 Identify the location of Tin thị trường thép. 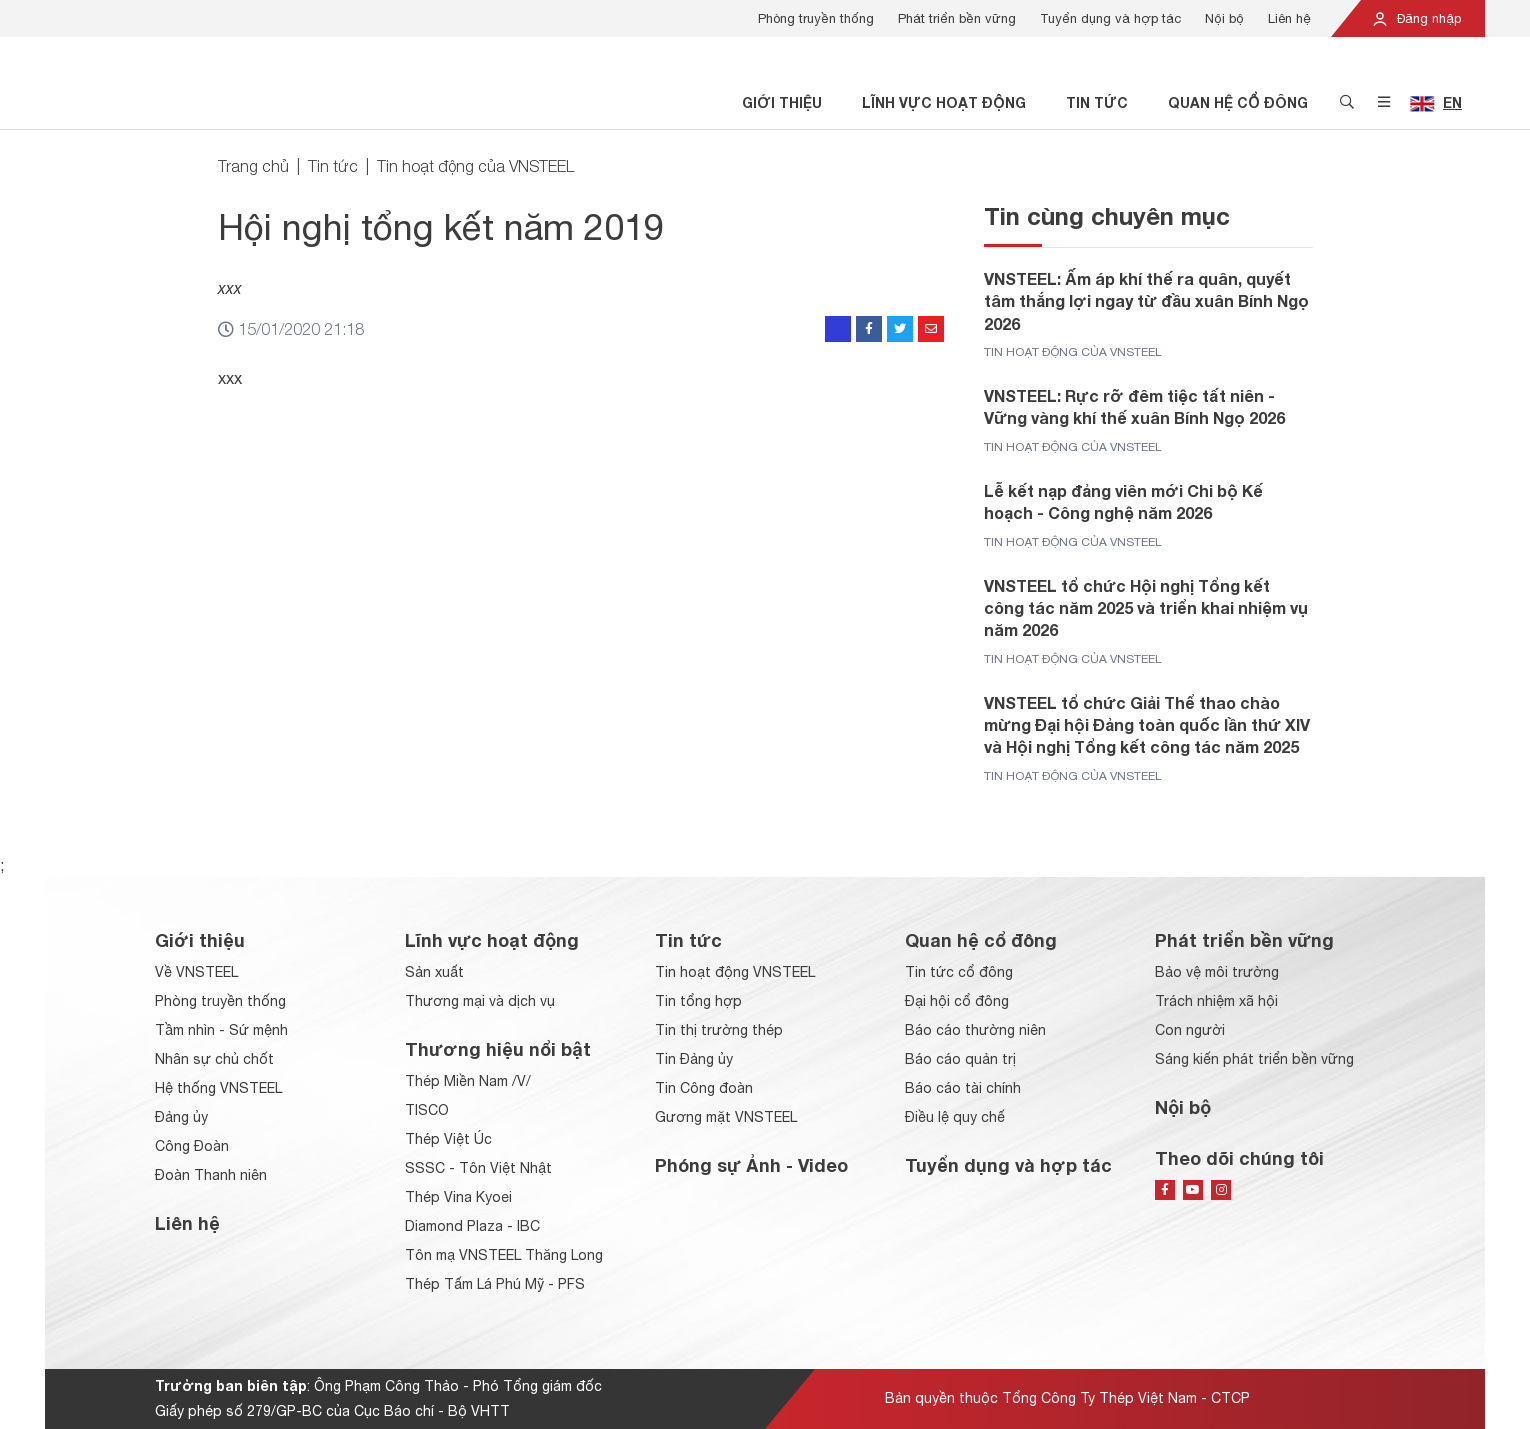
(719, 1030).